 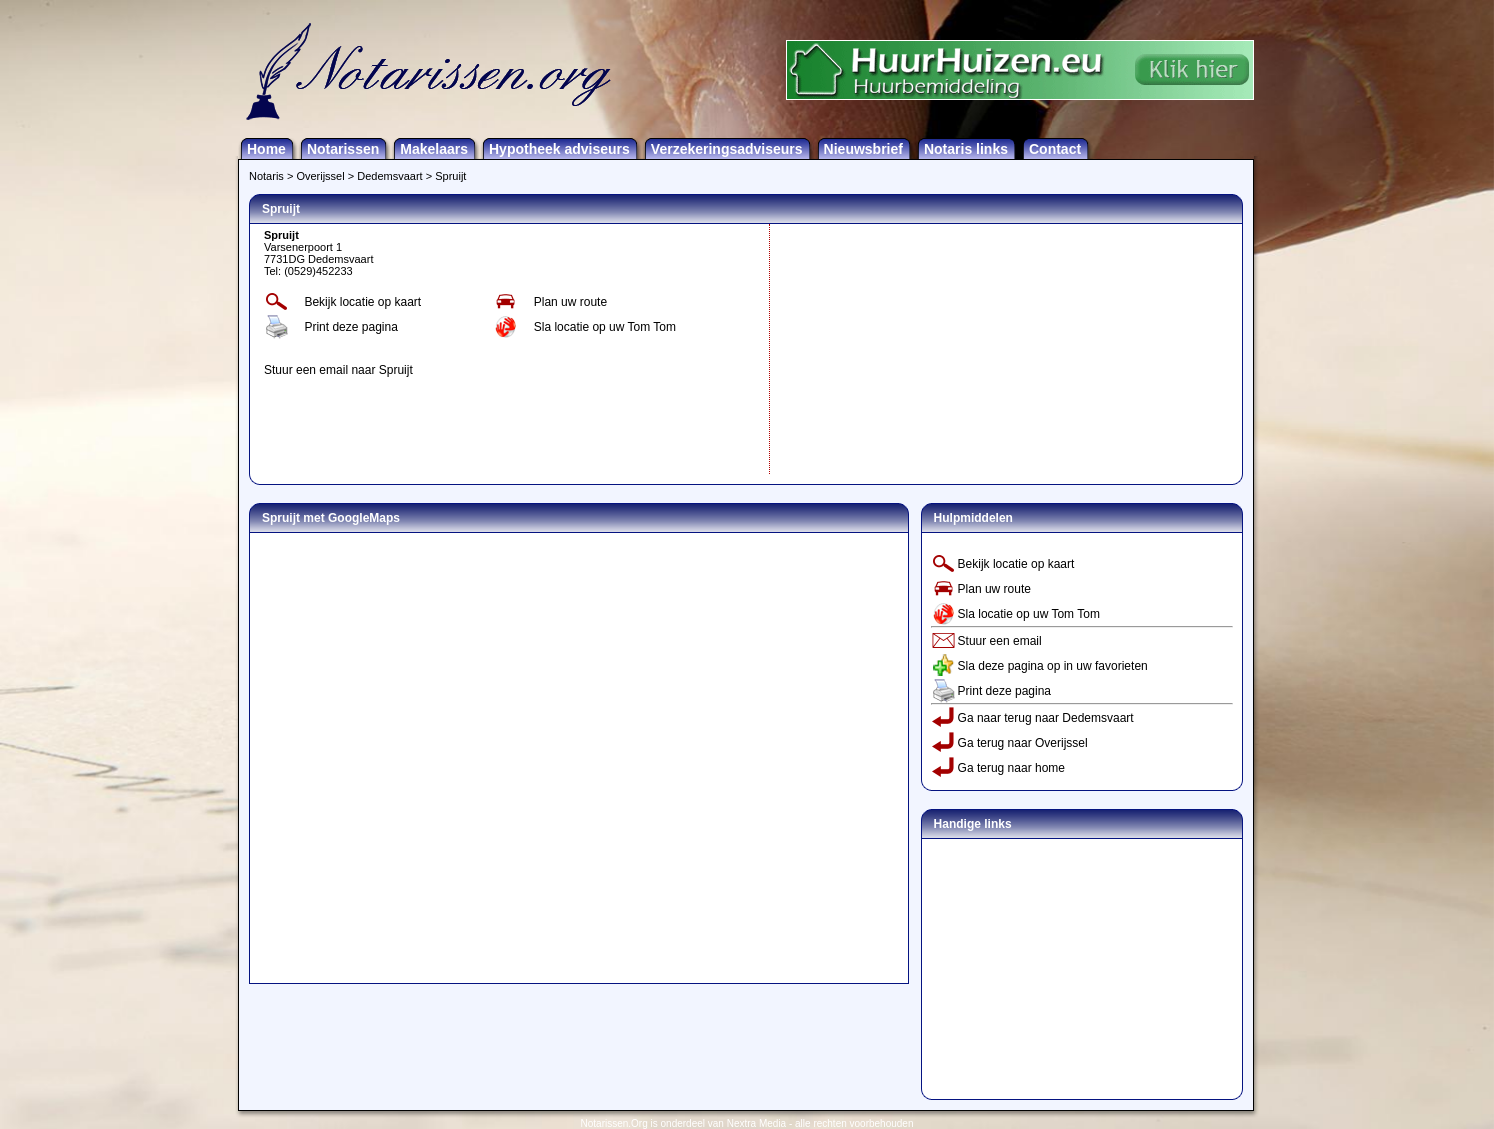 I want to click on Contact, so click(x=1055, y=149).